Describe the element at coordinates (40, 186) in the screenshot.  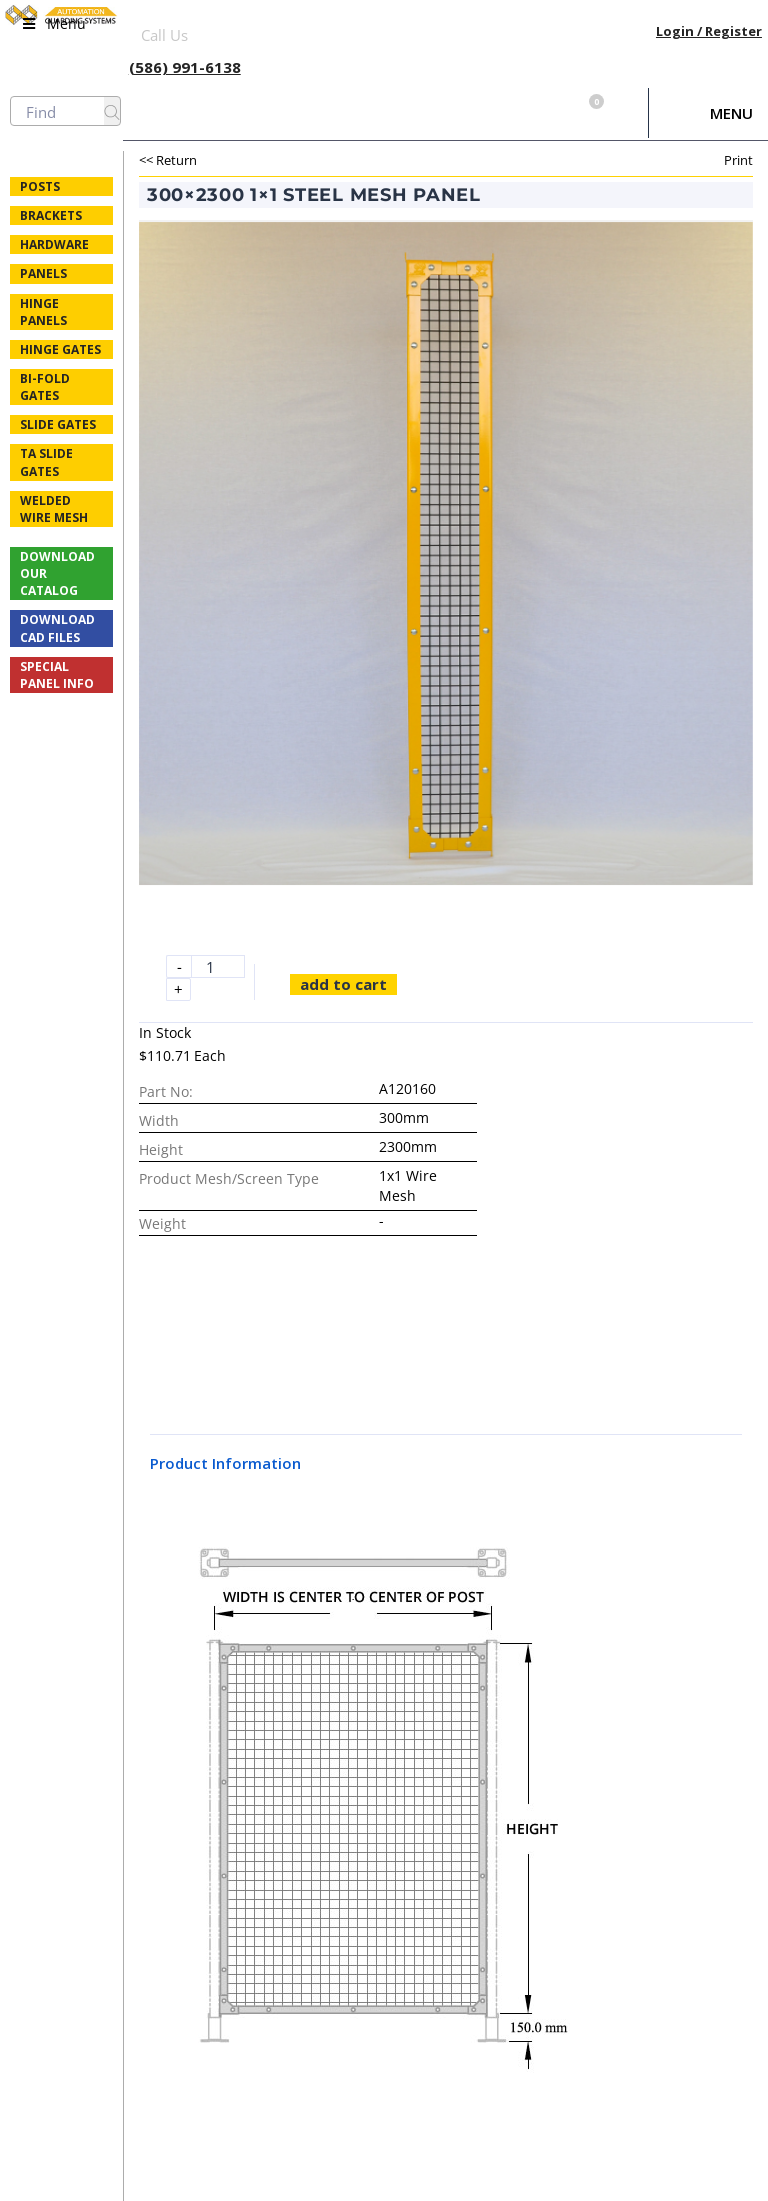
I see `Posts` at that location.